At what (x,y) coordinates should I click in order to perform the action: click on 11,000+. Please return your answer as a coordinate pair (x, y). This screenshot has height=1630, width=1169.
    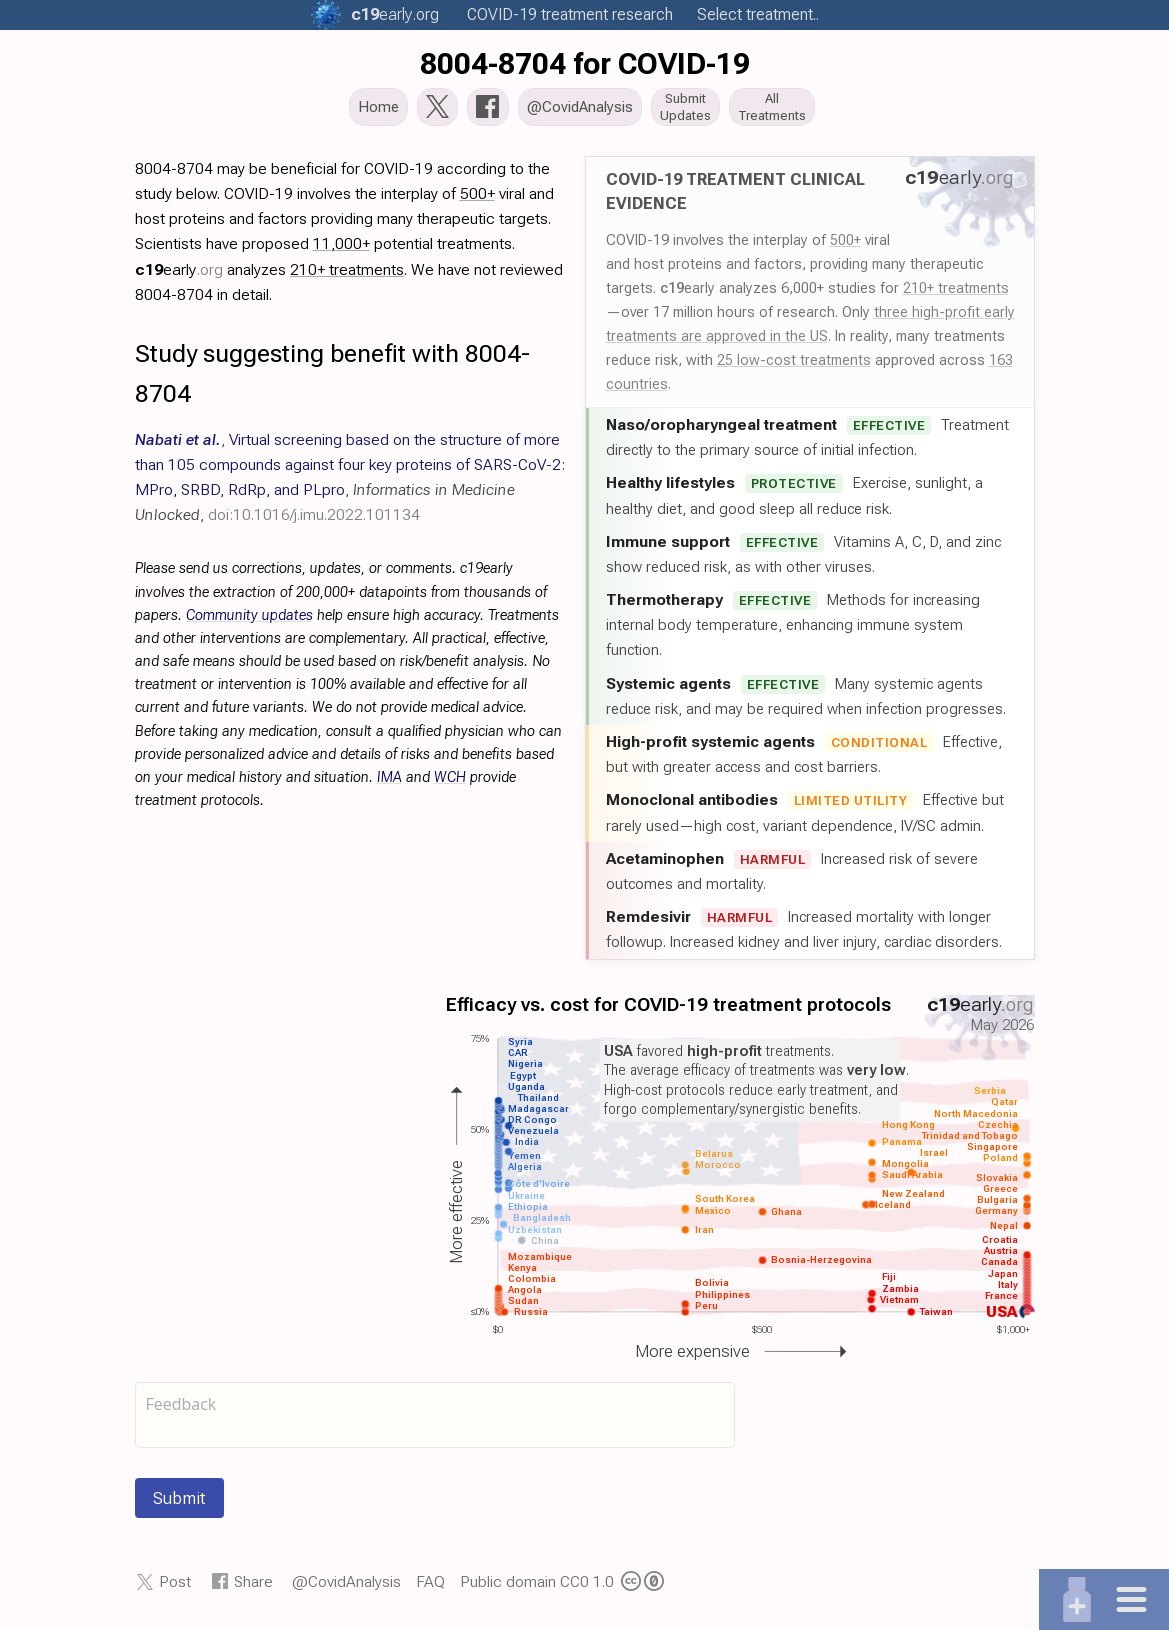
    Looking at the image, I should click on (341, 249).